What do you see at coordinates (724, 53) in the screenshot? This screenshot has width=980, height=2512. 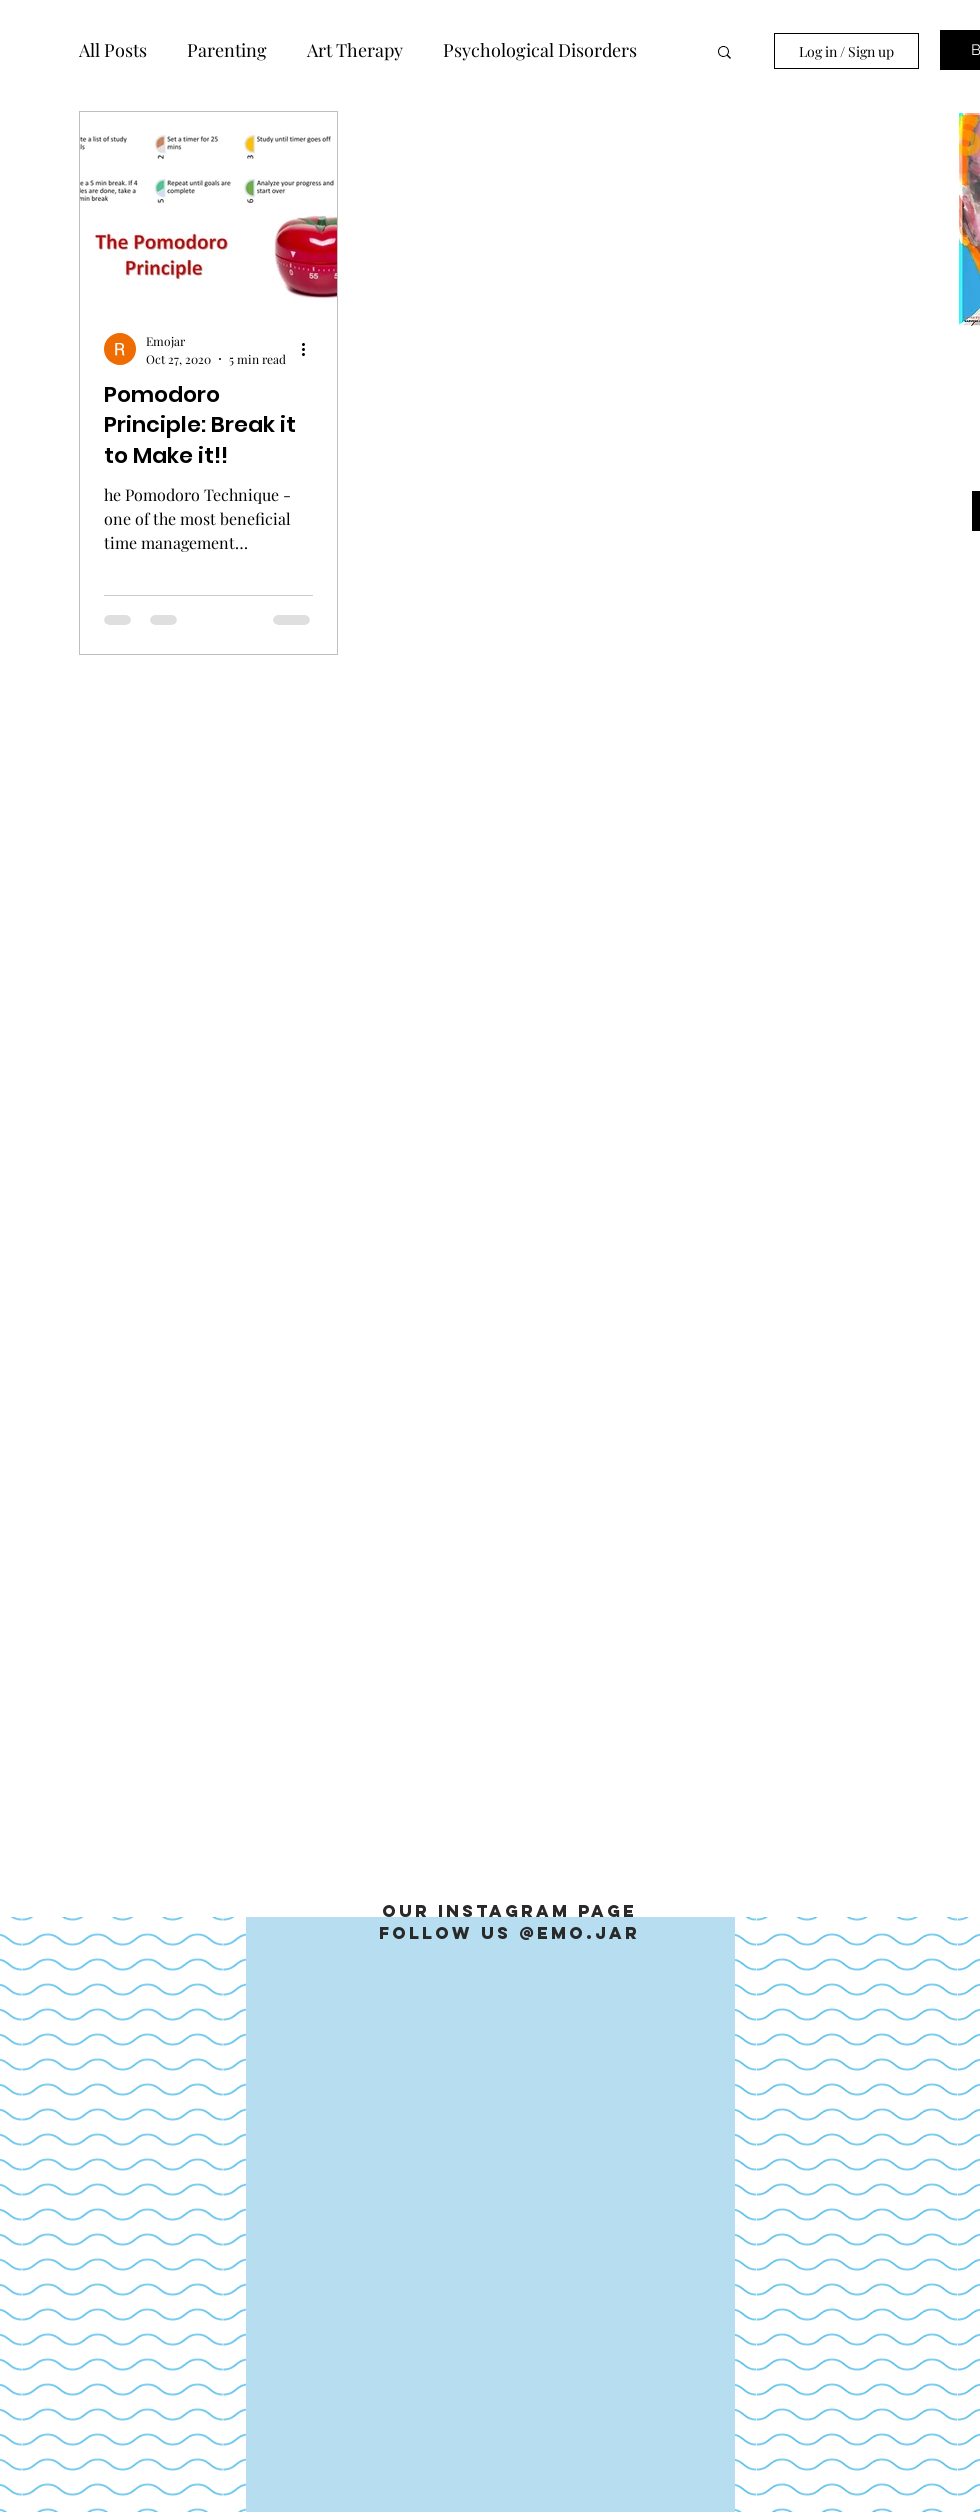 I see `[button]` at bounding box center [724, 53].